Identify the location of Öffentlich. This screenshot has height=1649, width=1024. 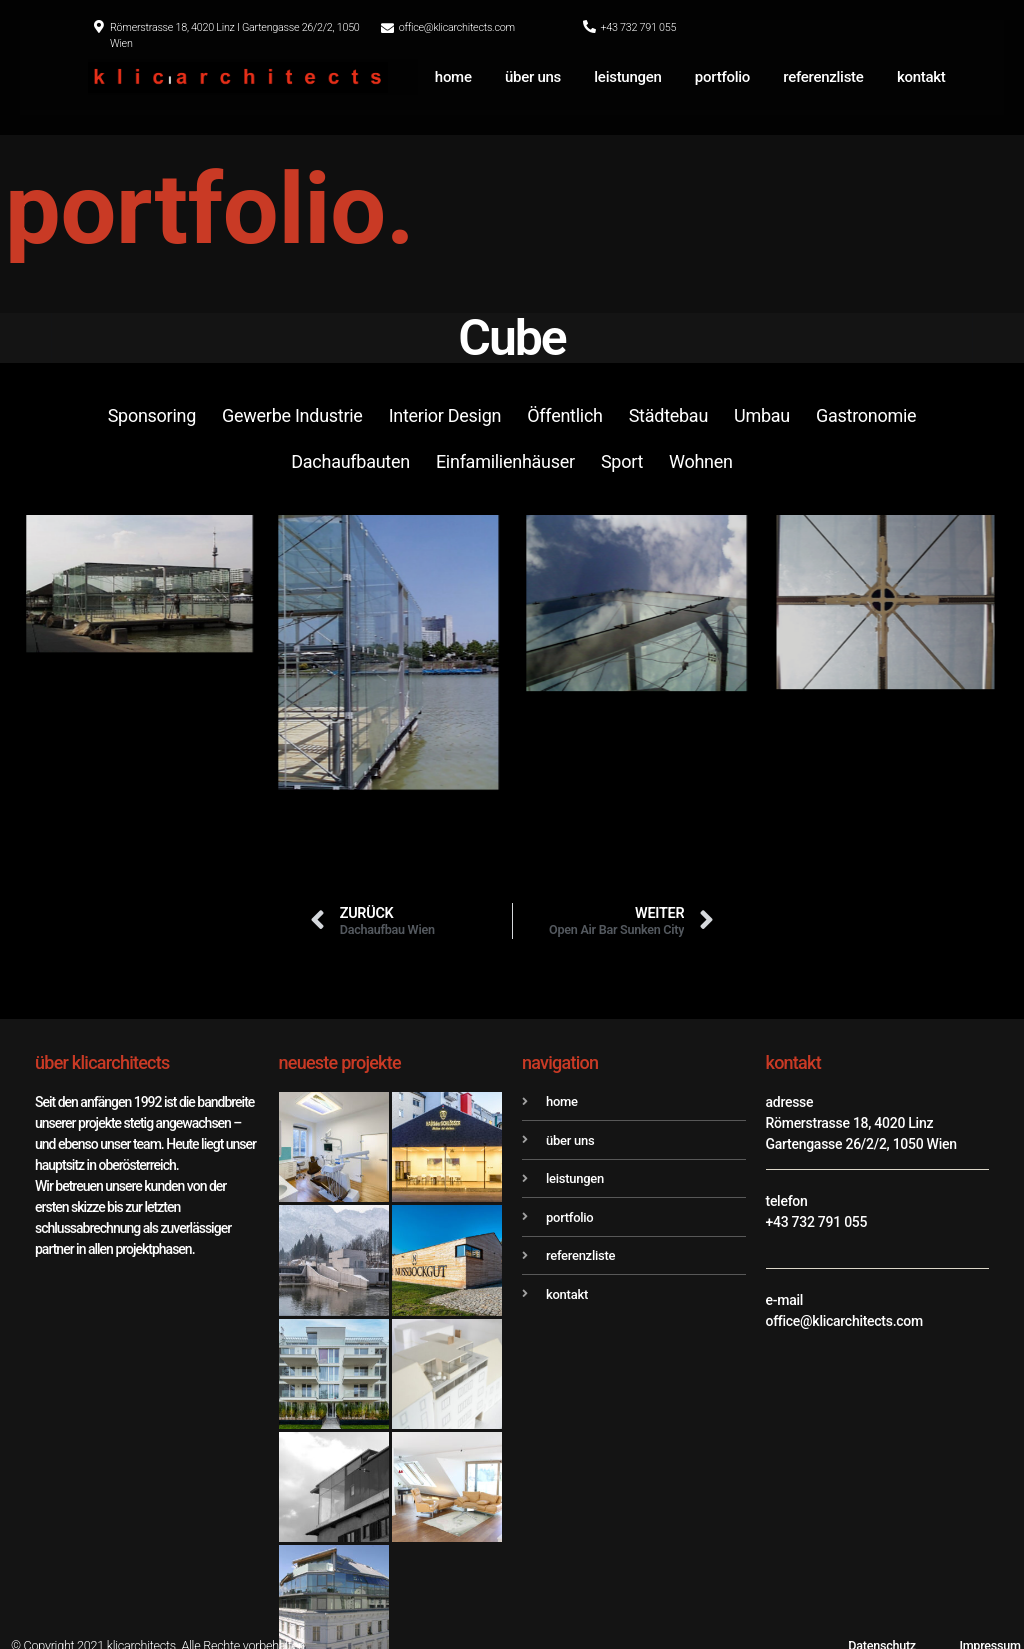
(564, 415).